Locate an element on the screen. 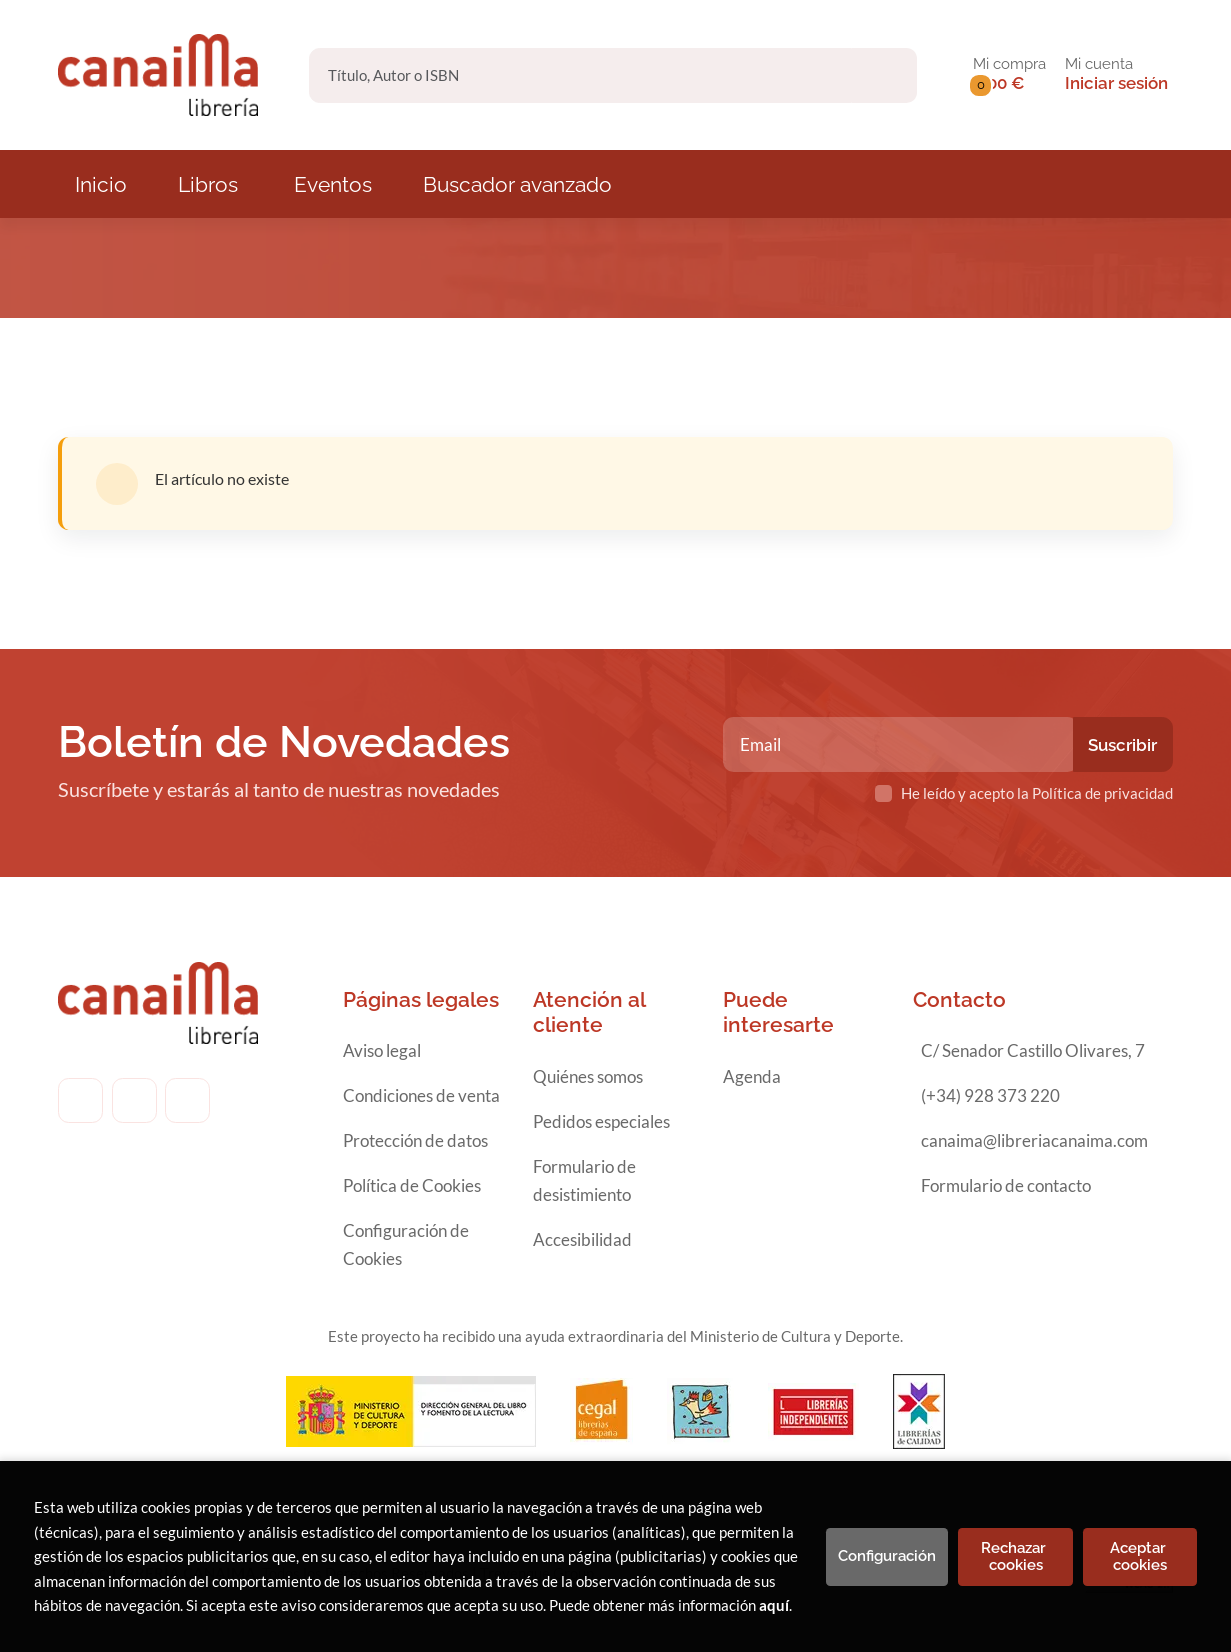 The image size is (1231, 1652). Configuración is located at coordinates (887, 1556).